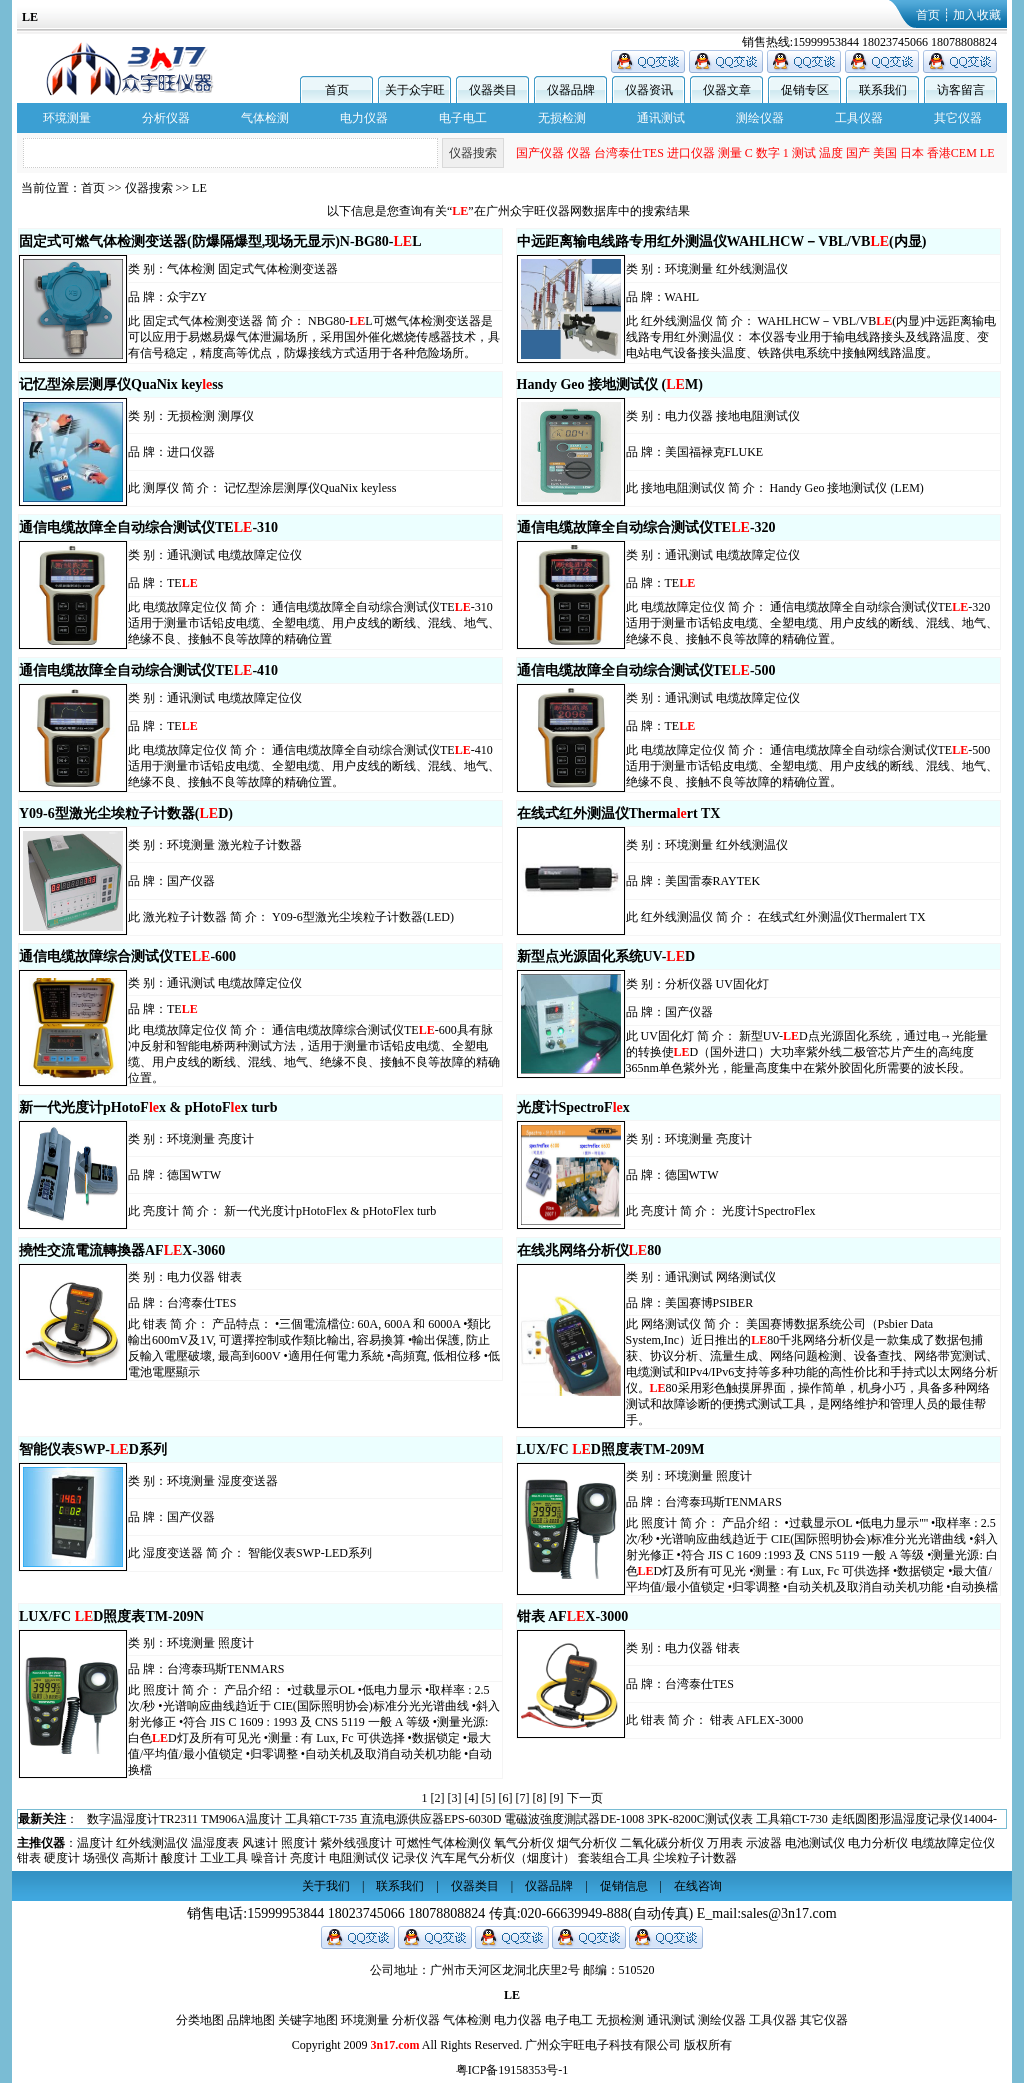 The image size is (1024, 2083). Describe the element at coordinates (224, 1858) in the screenshot. I see `工业工具` at that location.